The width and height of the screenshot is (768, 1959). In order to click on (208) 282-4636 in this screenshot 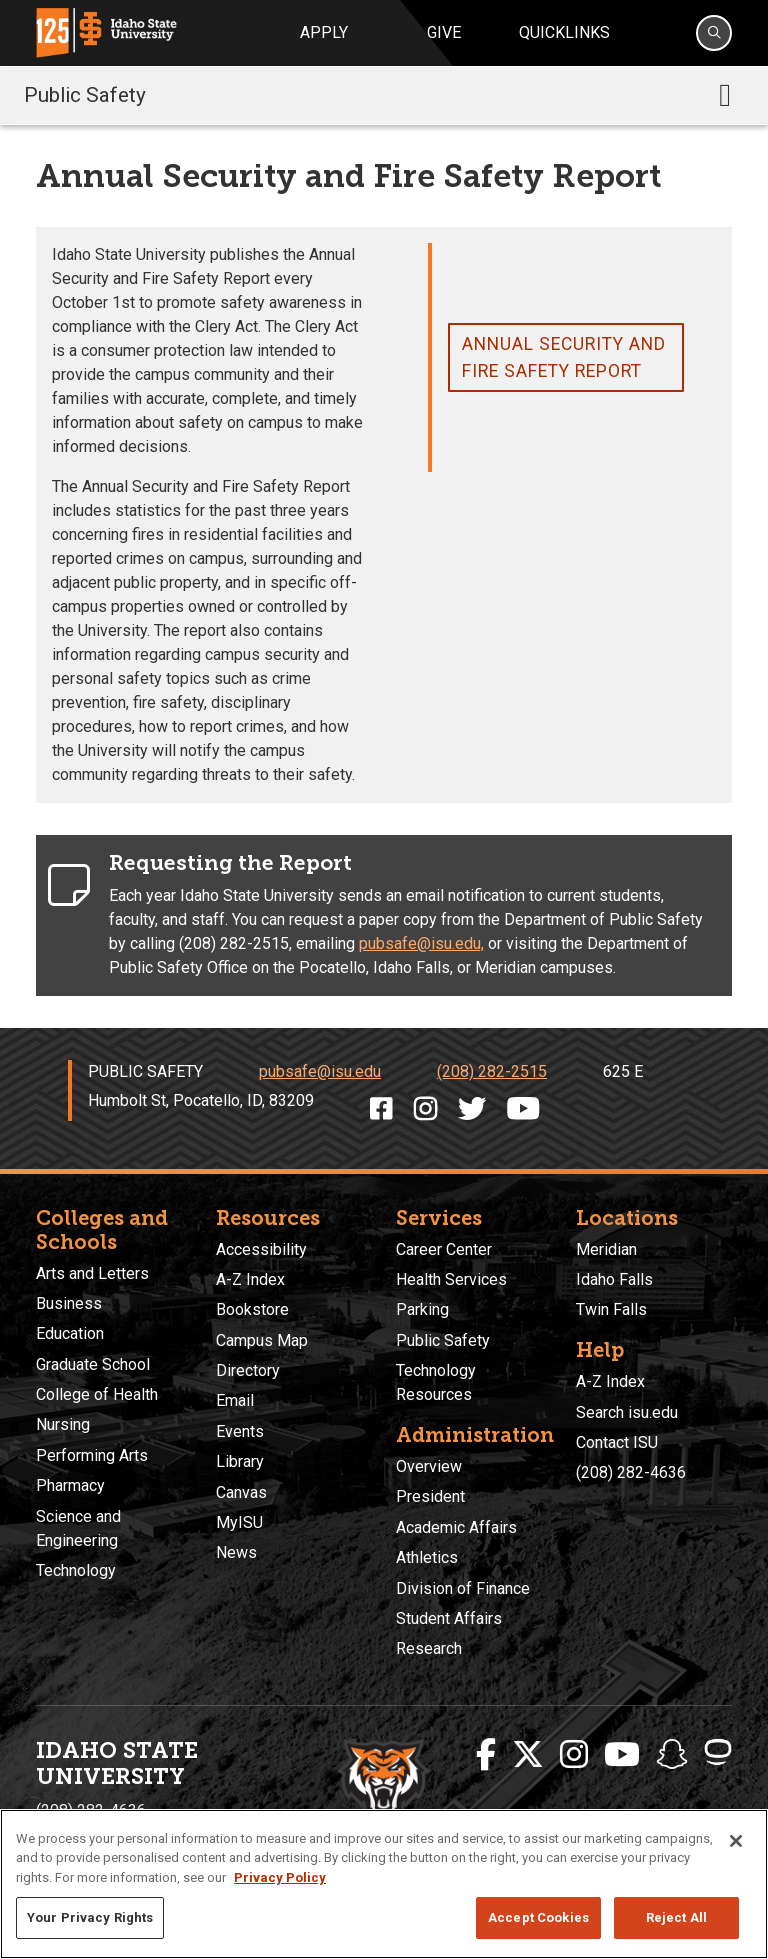, I will do `click(631, 1472)`.